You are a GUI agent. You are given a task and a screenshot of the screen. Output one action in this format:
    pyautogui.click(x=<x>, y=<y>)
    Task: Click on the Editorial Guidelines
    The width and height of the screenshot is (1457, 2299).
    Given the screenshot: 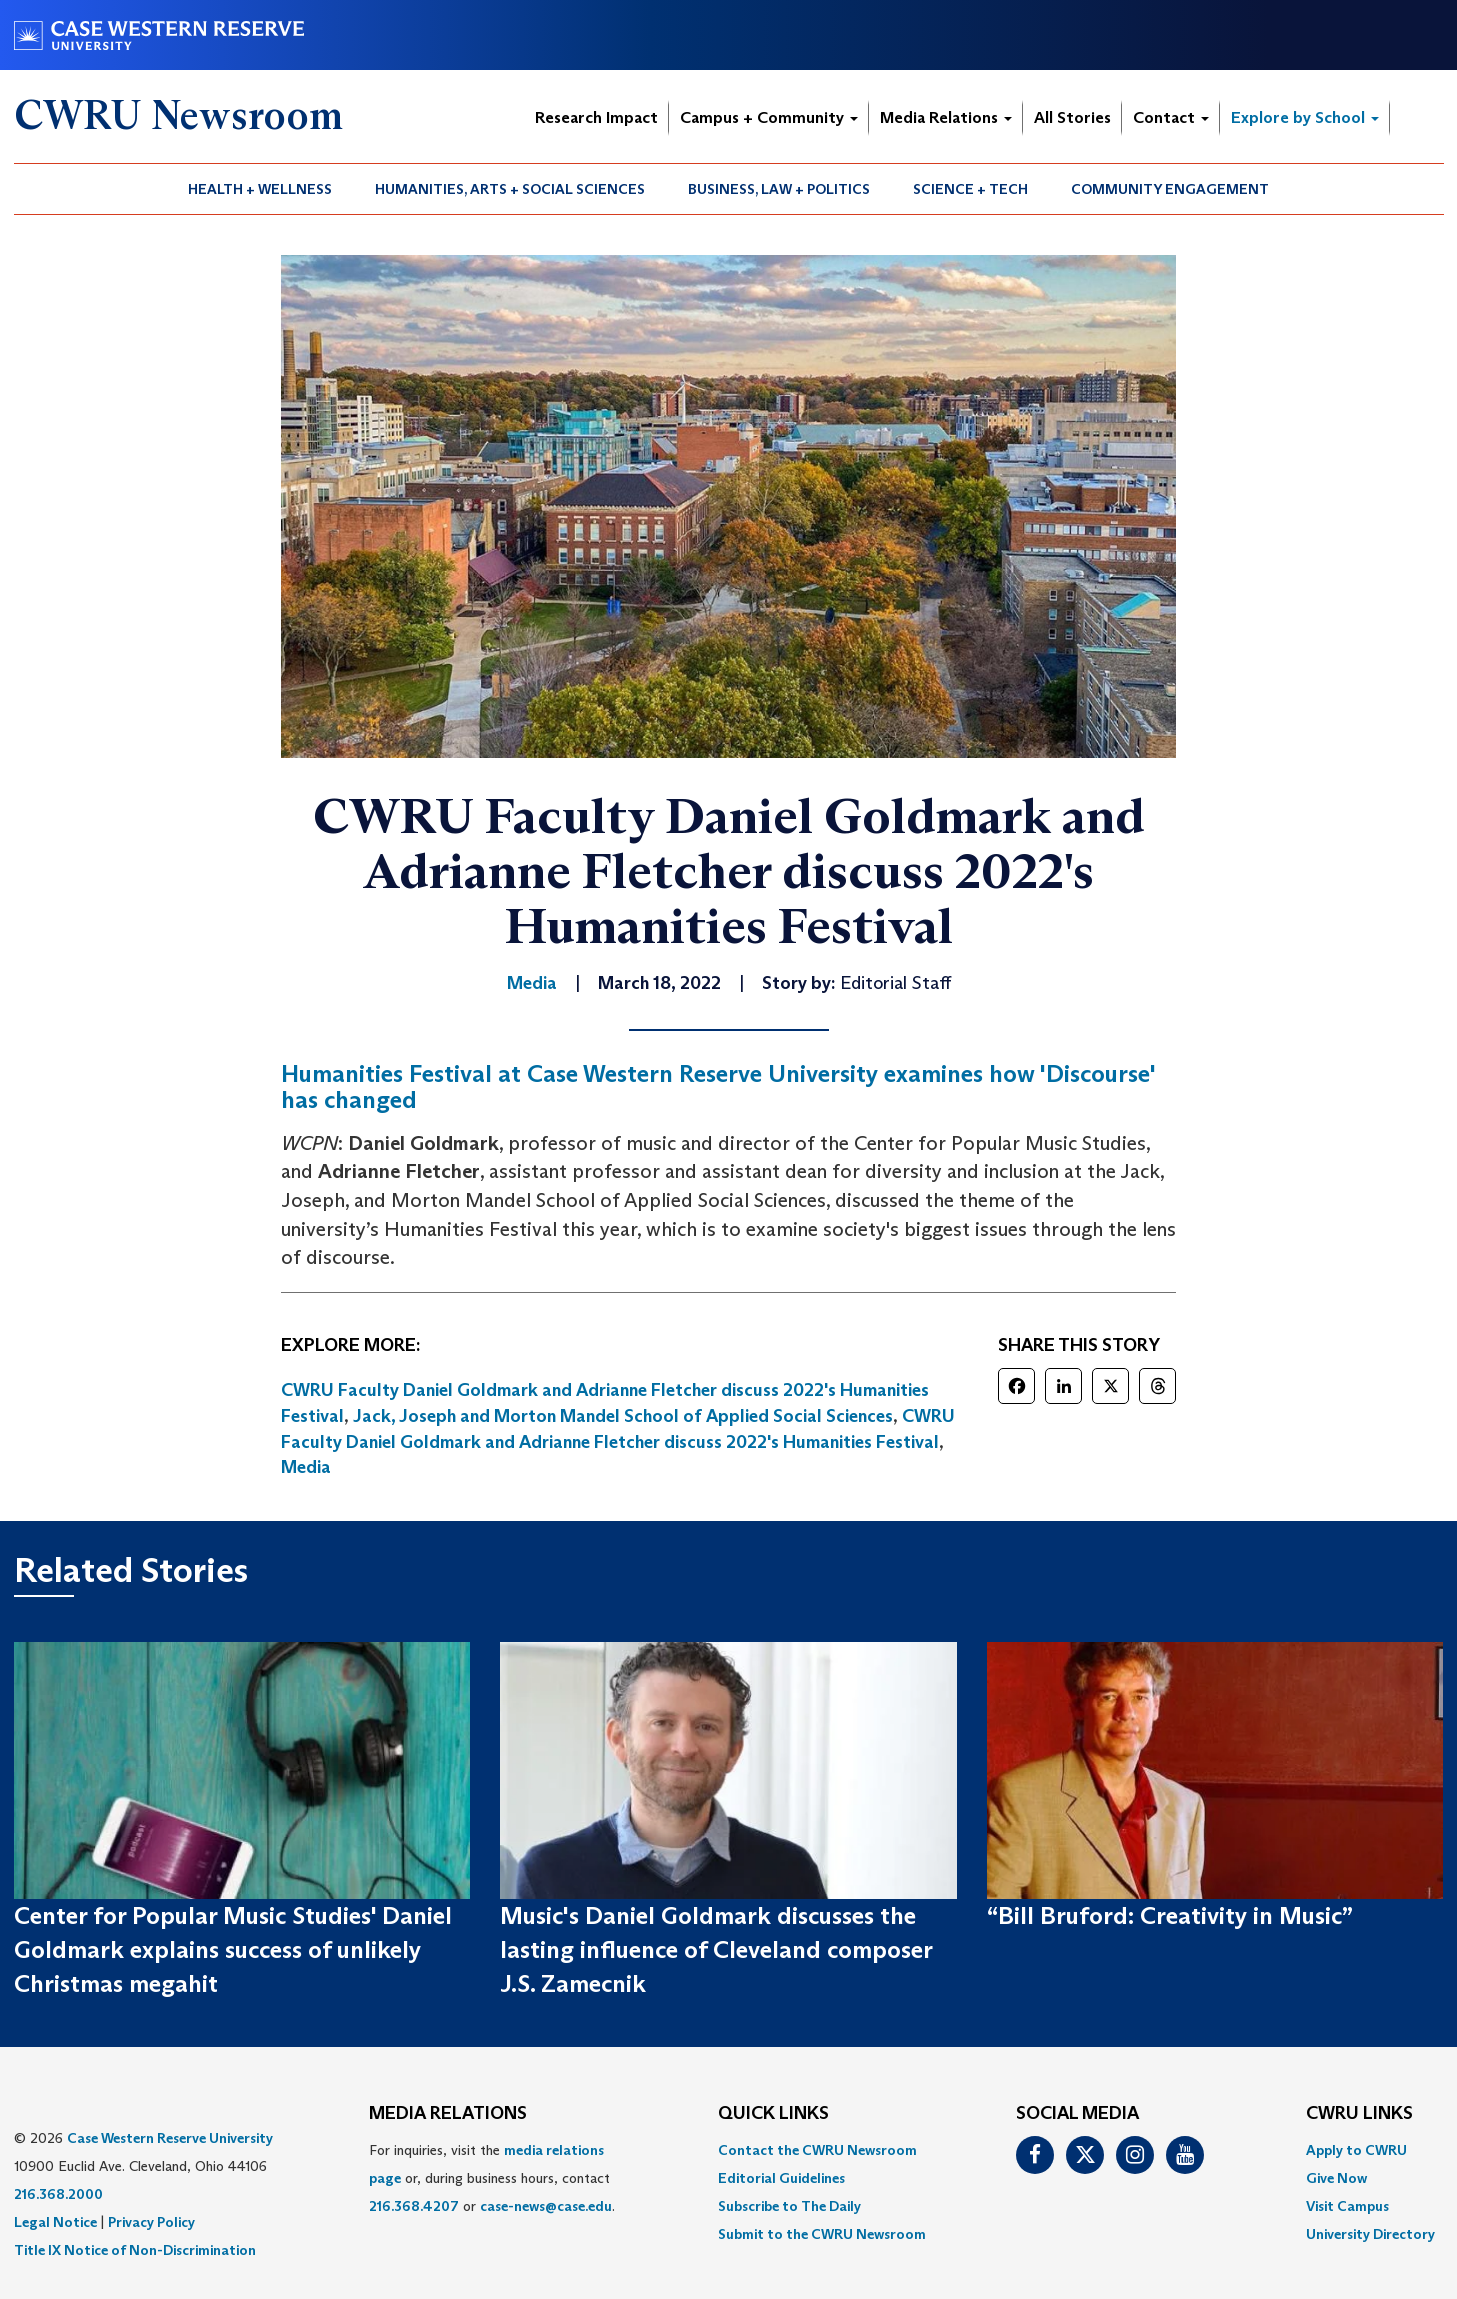 What is the action you would take?
    pyautogui.click(x=781, y=2178)
    